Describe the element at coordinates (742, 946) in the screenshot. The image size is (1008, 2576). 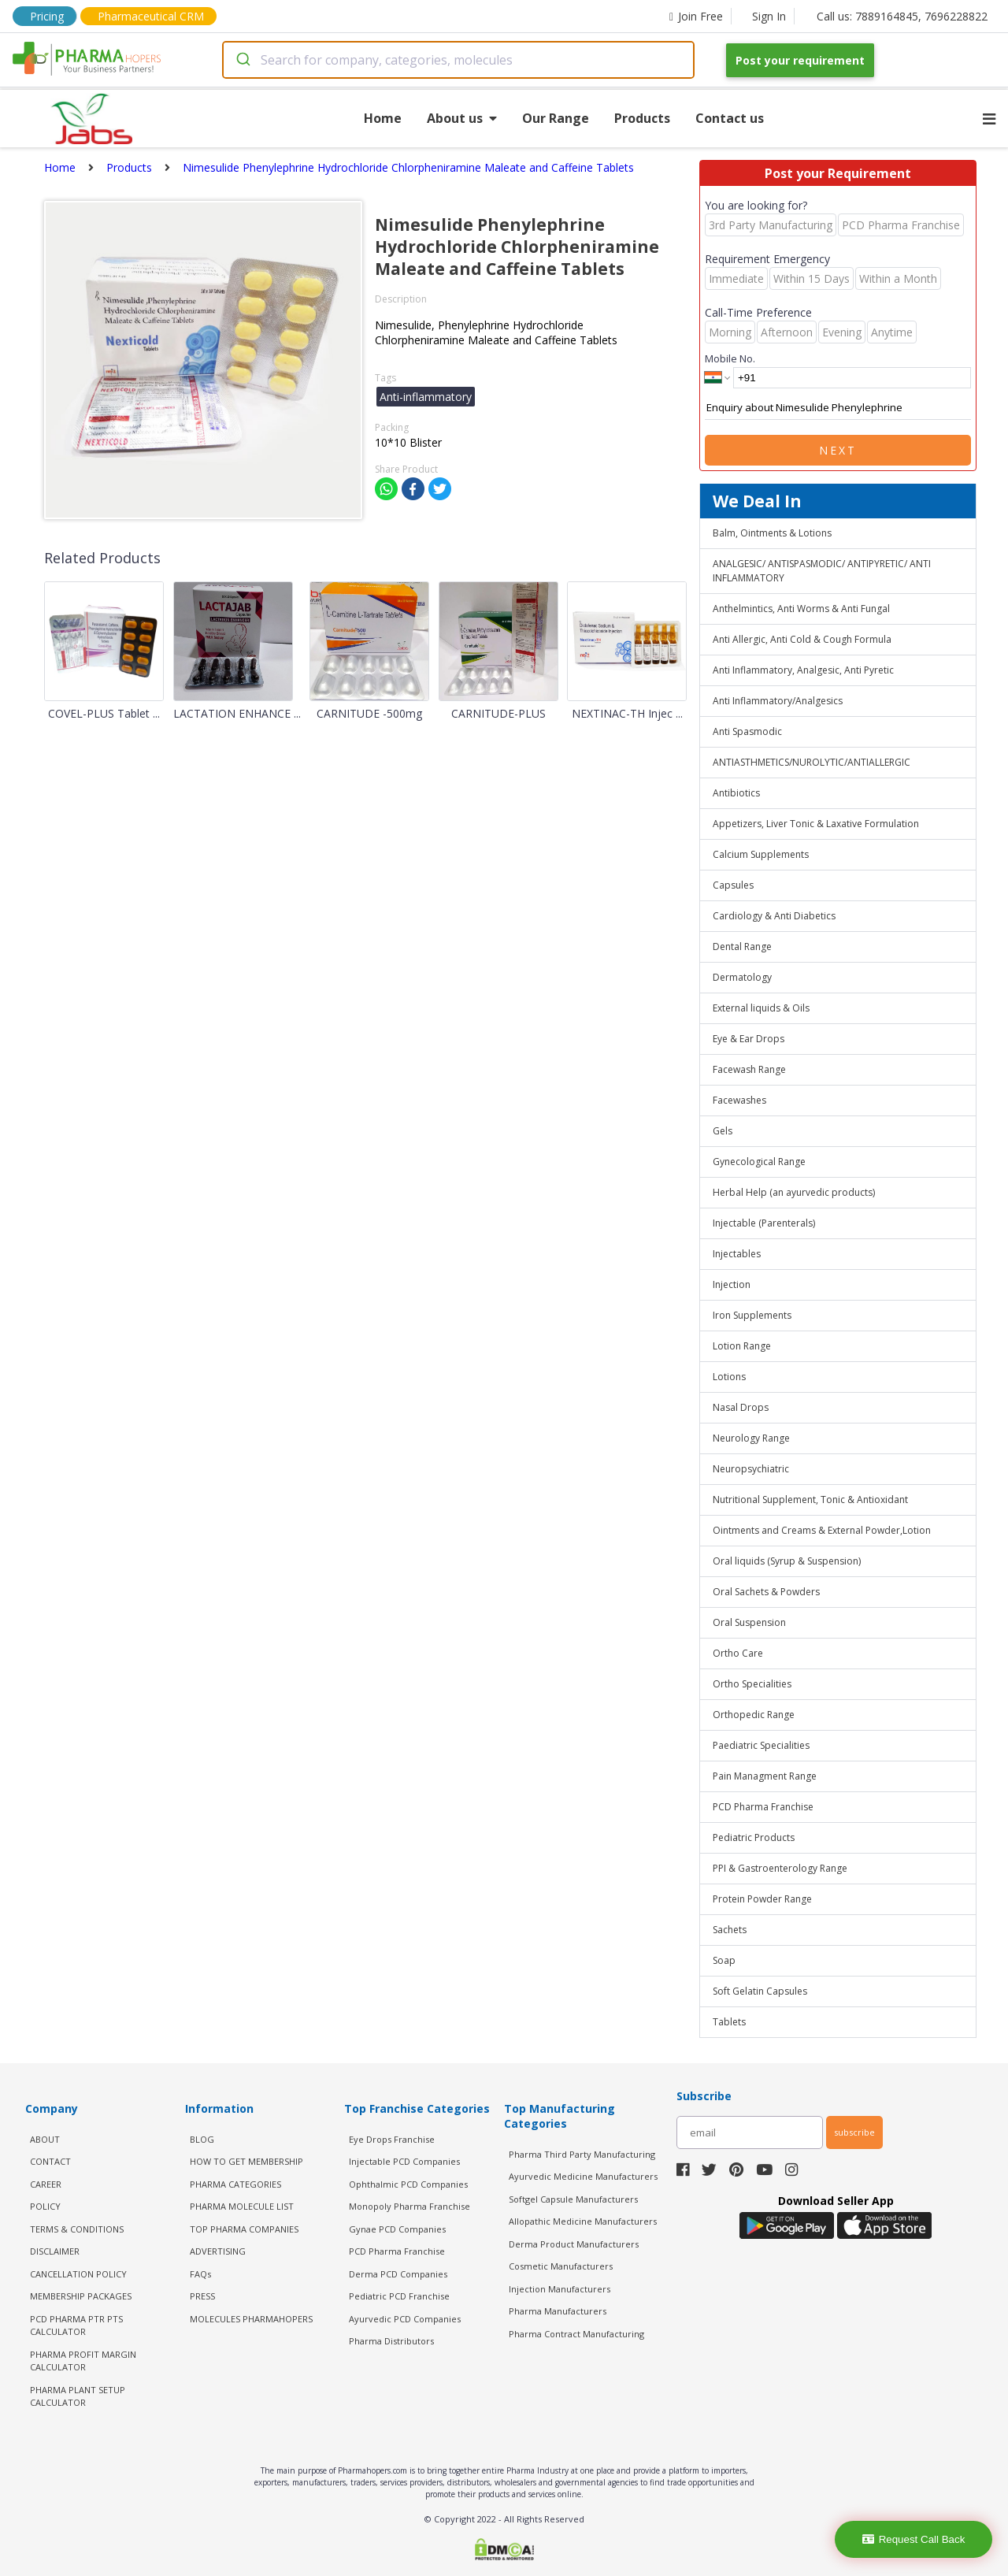
I see `Dental Range` at that location.